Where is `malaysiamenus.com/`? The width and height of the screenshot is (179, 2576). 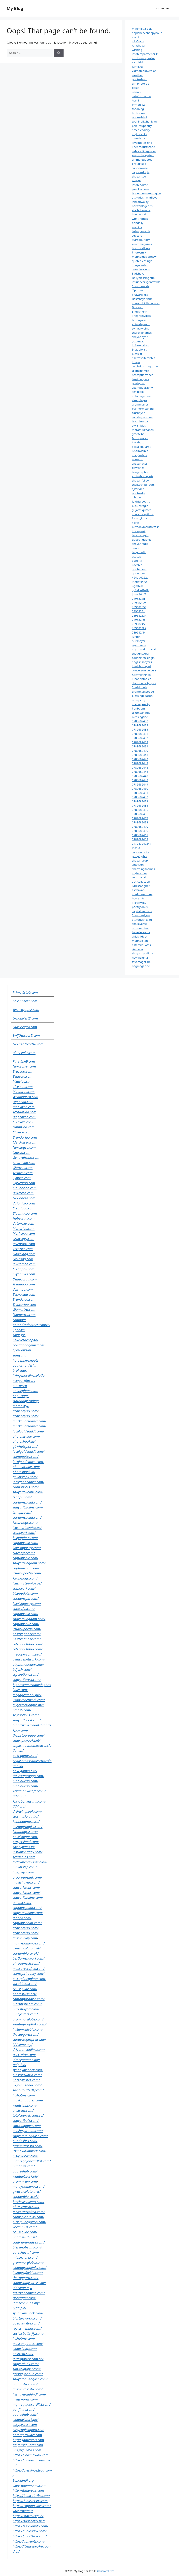 malaysiamenus.com/ is located at coordinates (29, 1943).